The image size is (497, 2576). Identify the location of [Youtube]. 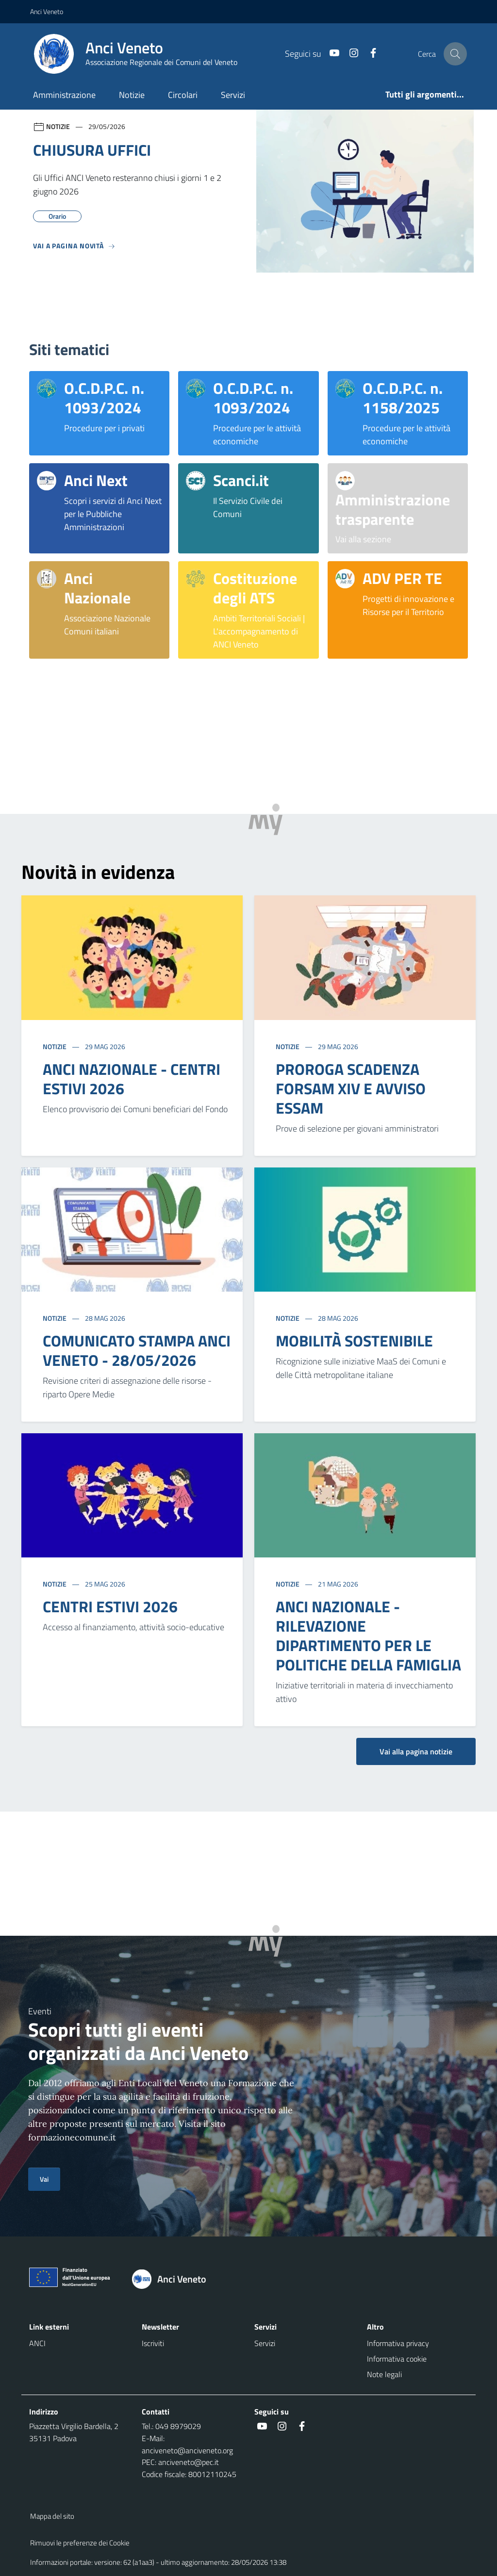
(330, 53).